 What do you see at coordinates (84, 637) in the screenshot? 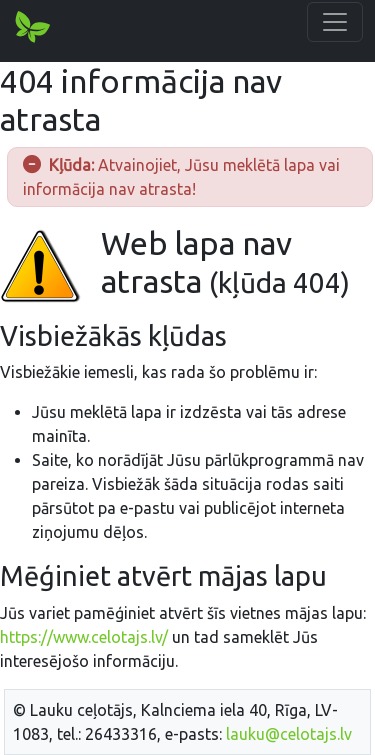
I see `https://www.celotajs.lv/` at bounding box center [84, 637].